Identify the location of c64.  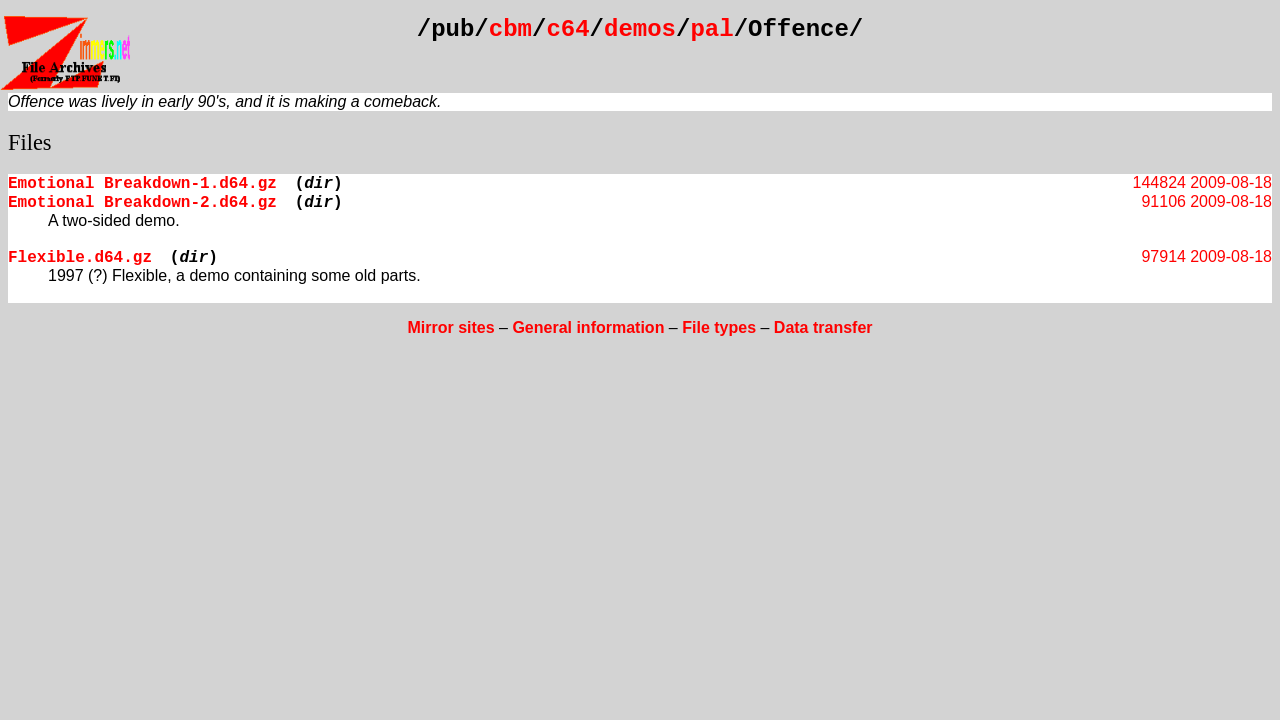
(567, 29).